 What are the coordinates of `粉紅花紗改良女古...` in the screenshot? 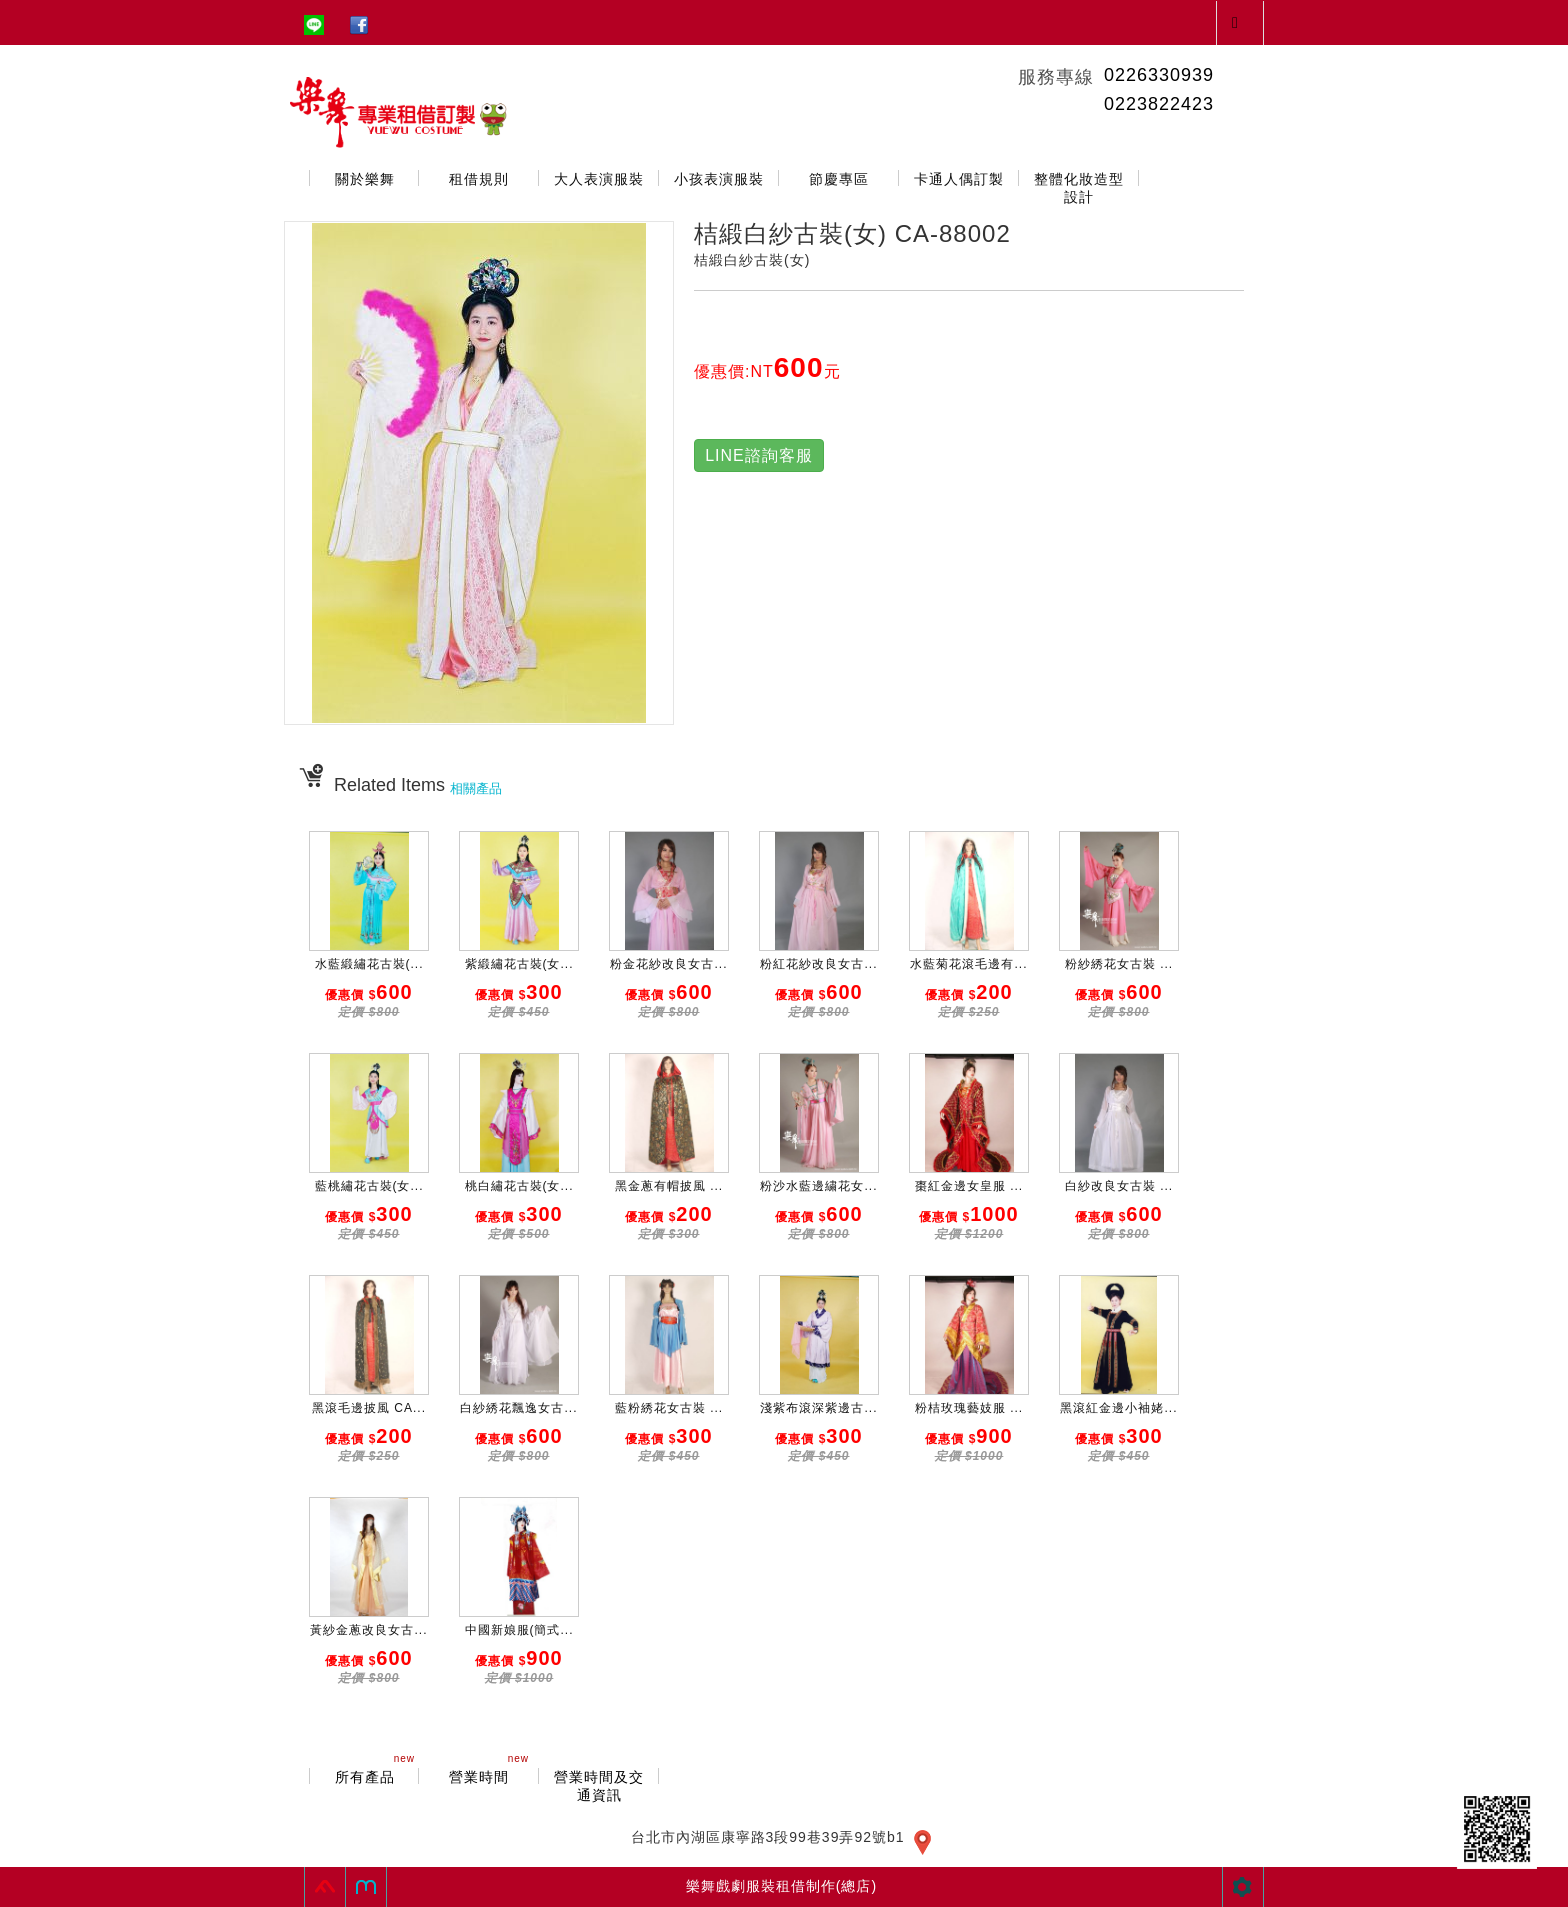 It's located at (818, 964).